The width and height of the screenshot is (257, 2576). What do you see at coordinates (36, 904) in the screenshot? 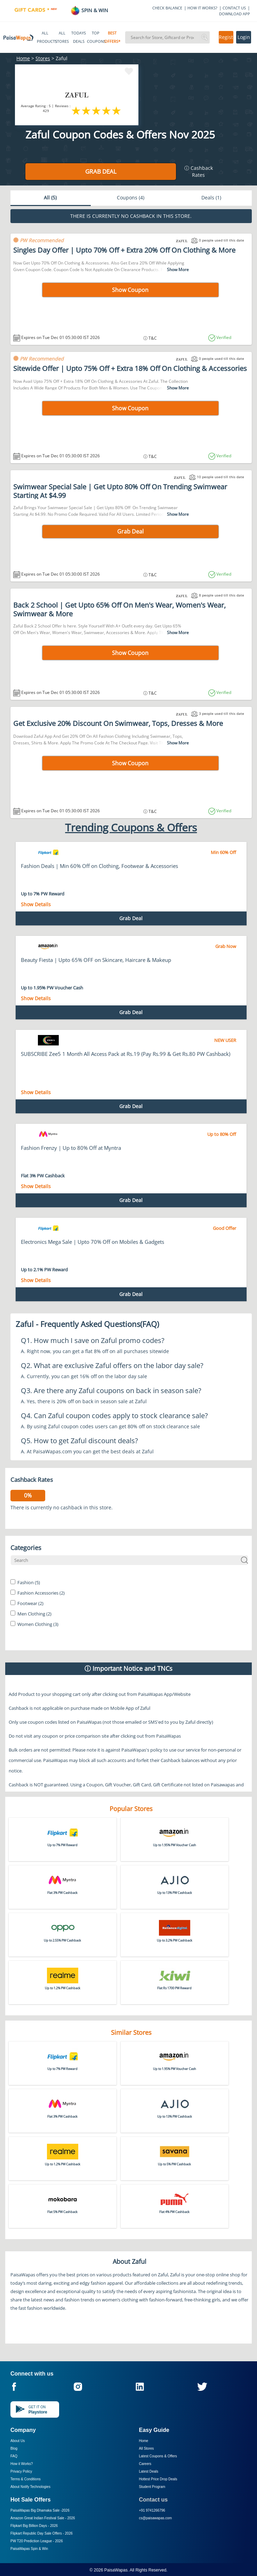
I see `Show Details` at bounding box center [36, 904].